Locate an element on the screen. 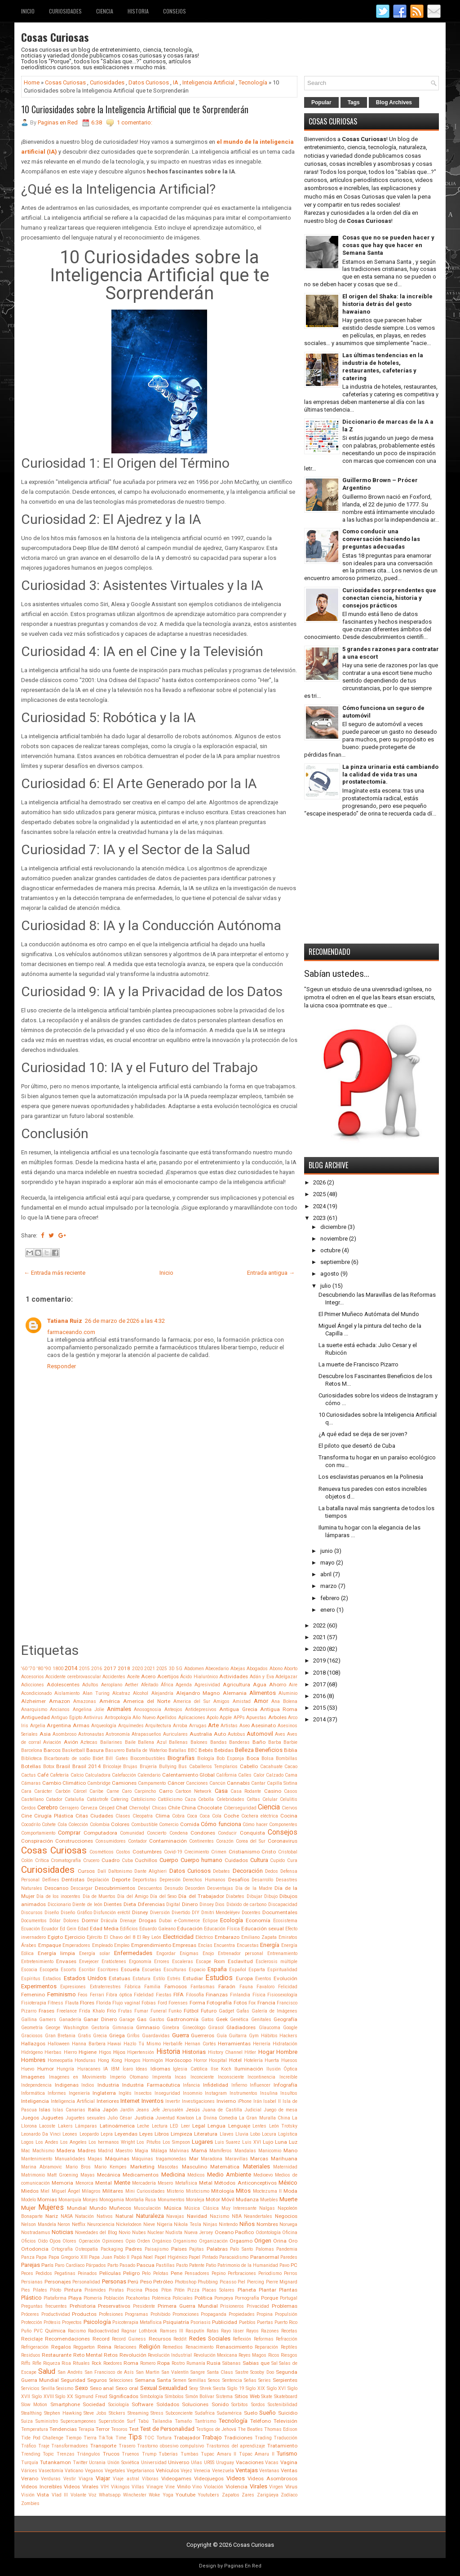 This screenshot has height=2576, width=460. Dolores is located at coordinates (71, 1921).